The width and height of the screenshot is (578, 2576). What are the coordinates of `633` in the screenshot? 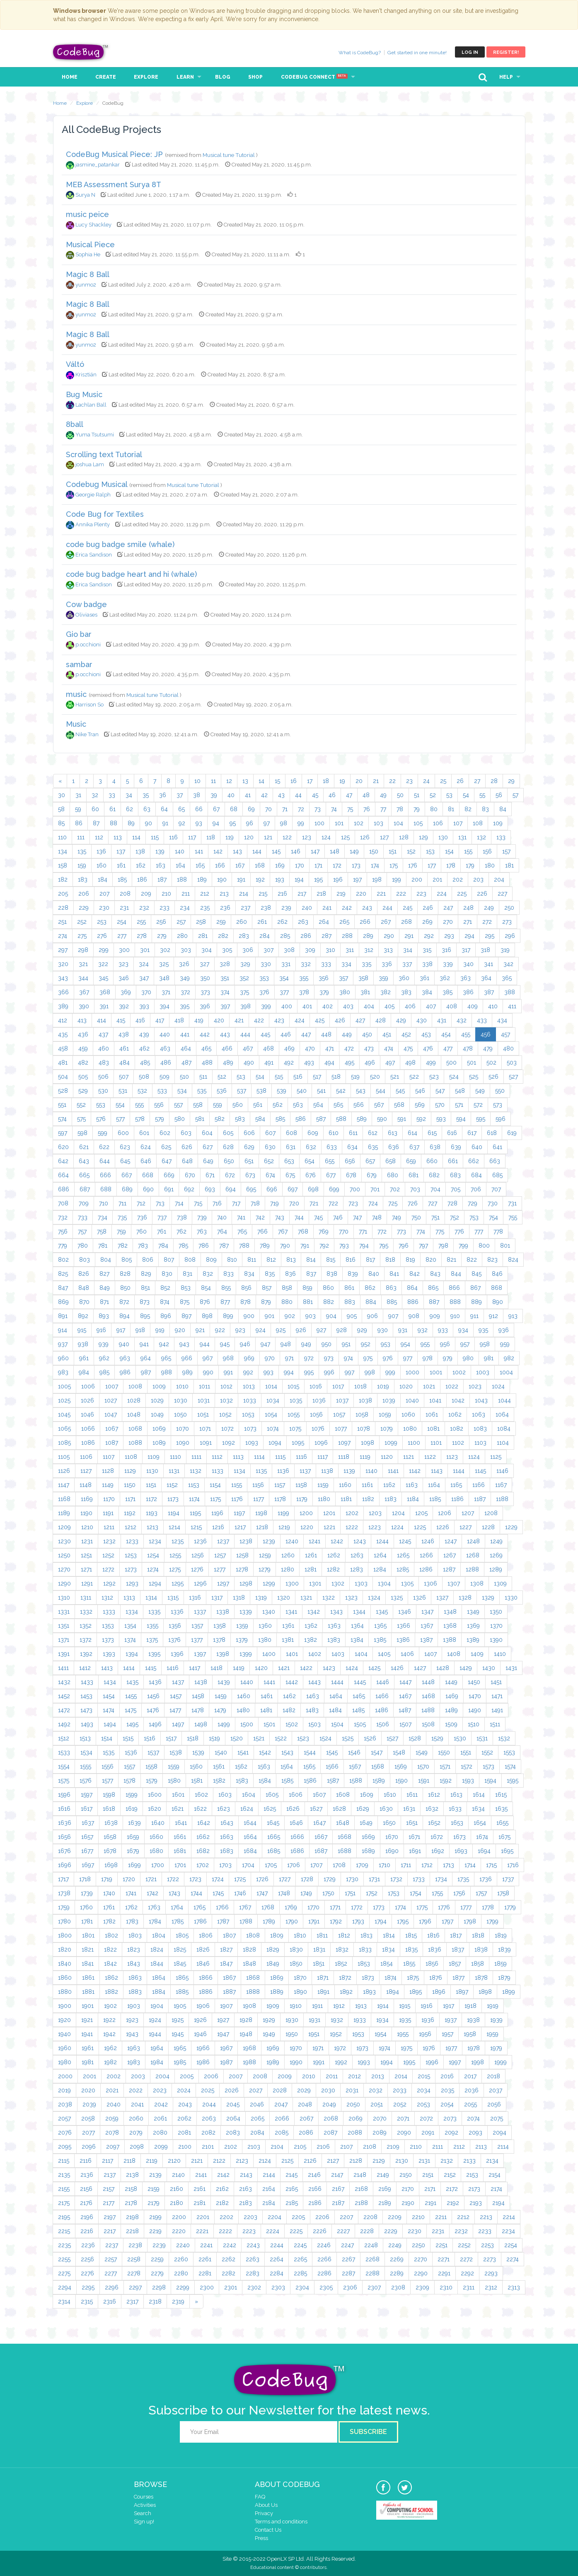 It's located at (331, 1147).